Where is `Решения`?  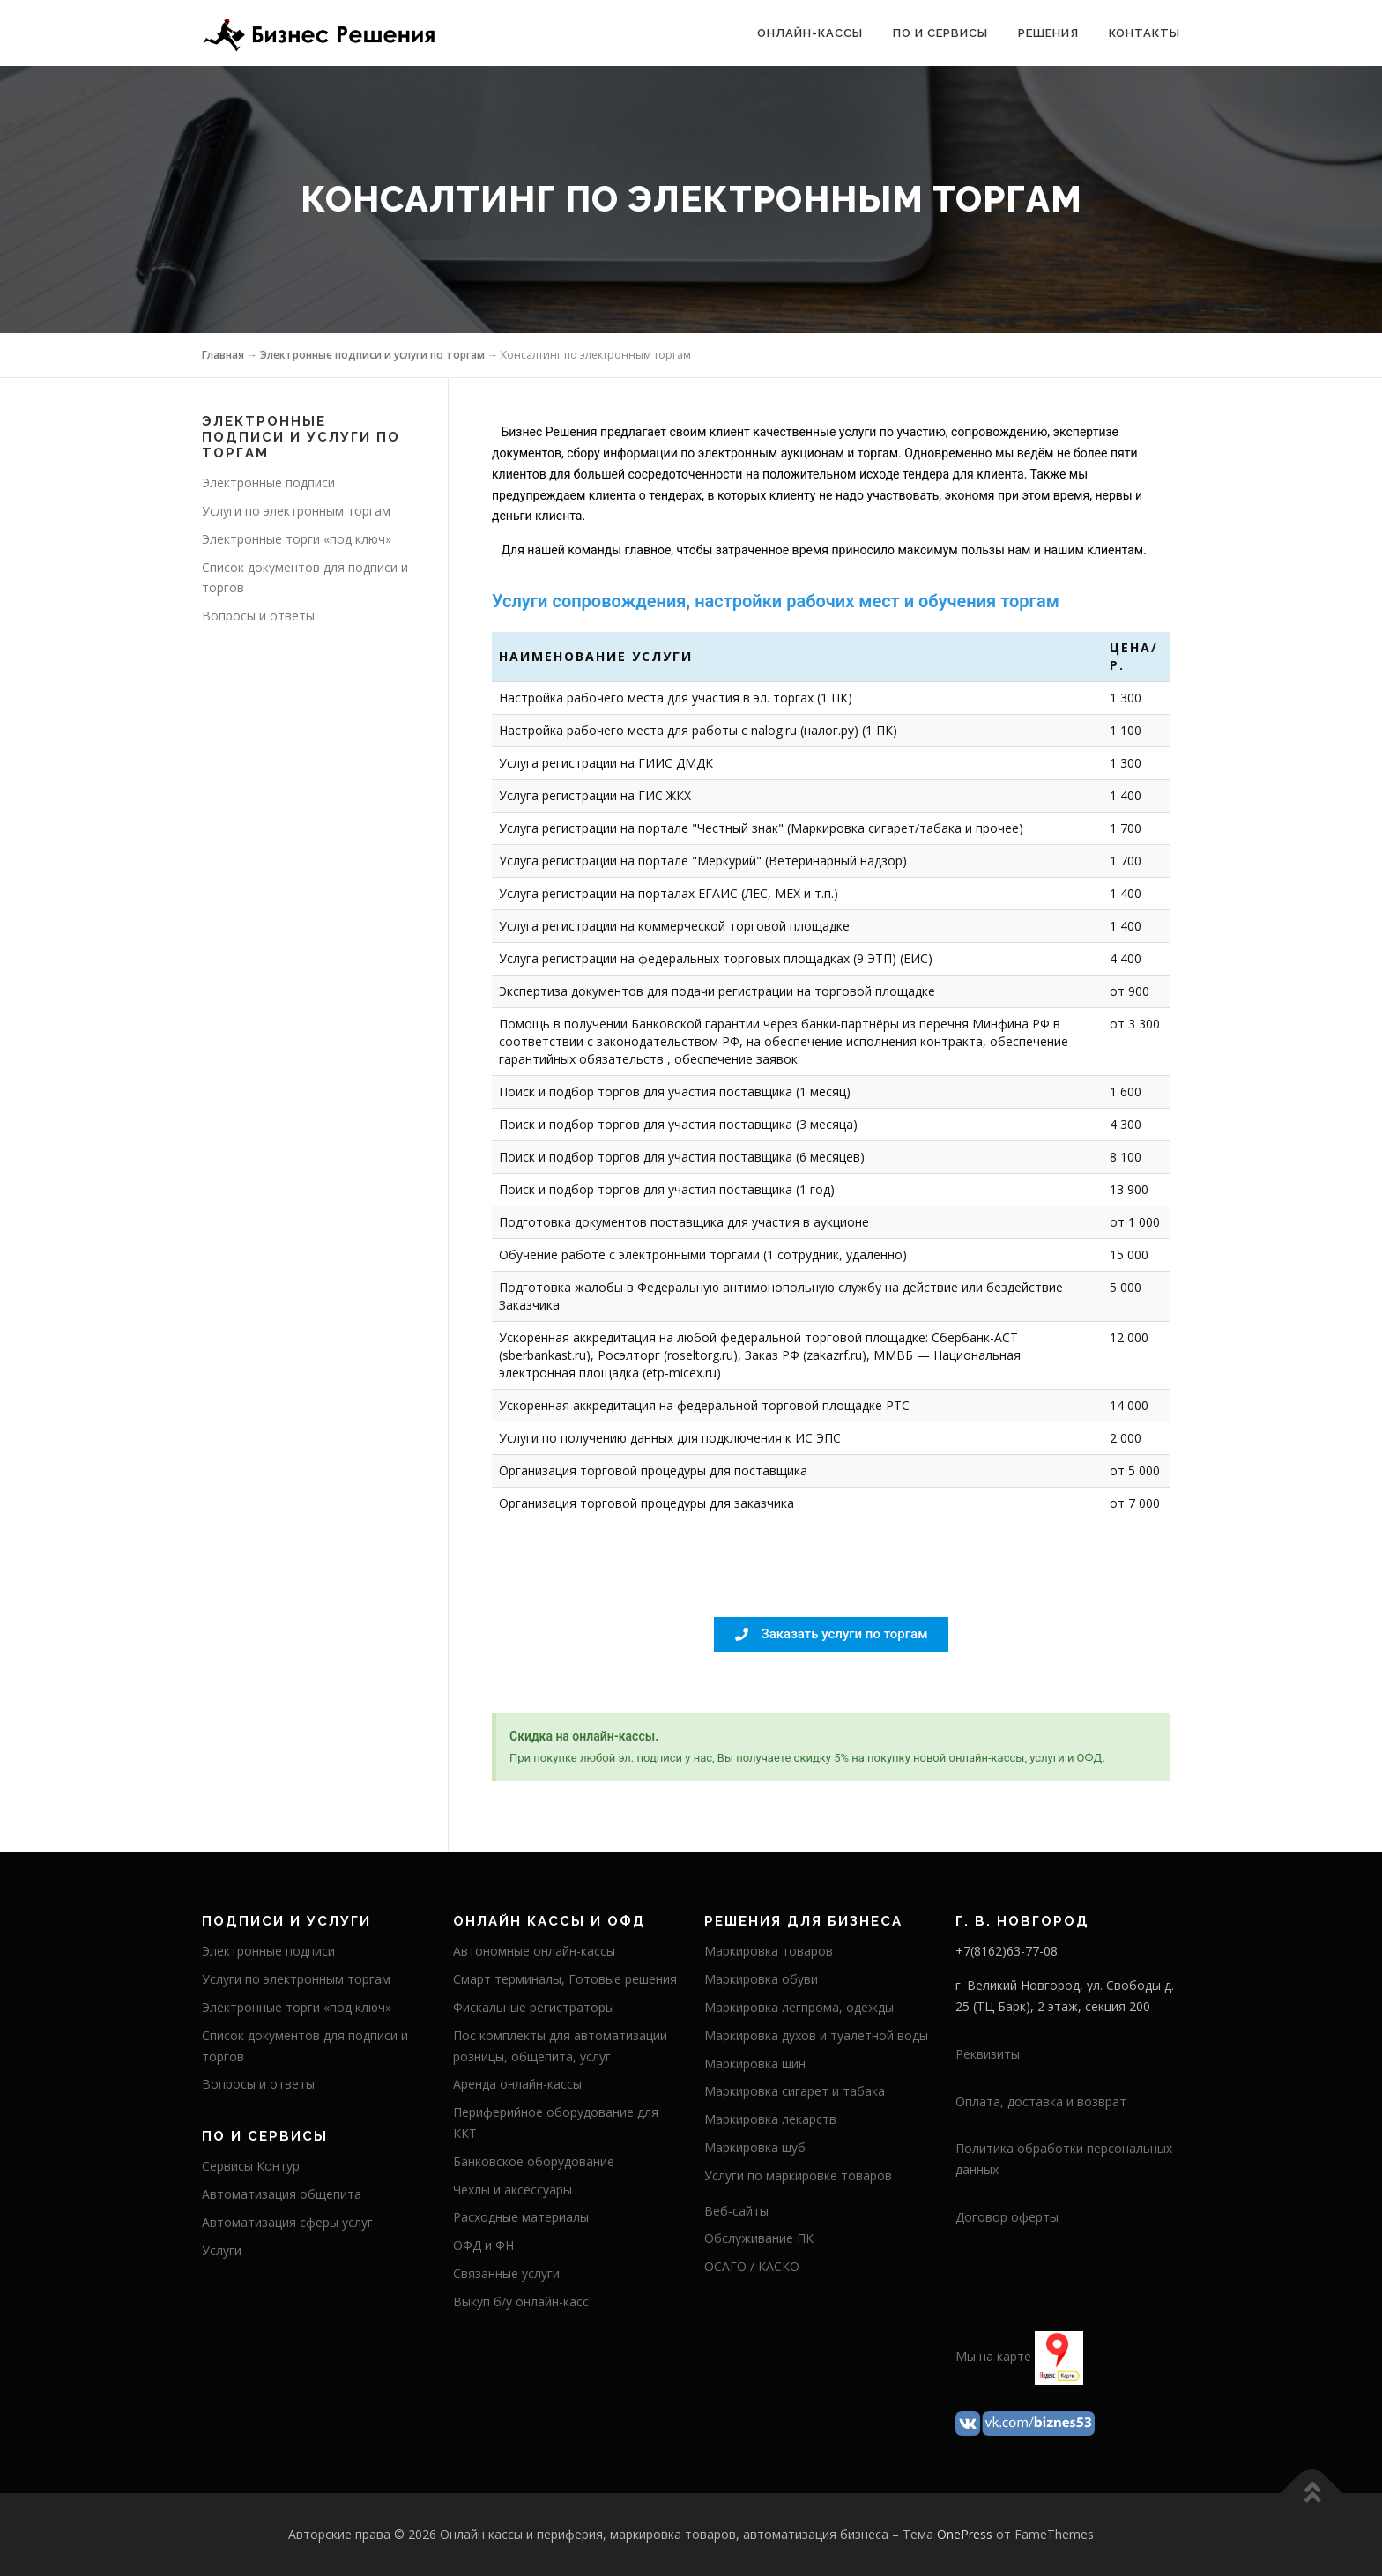 Решения is located at coordinates (1048, 33).